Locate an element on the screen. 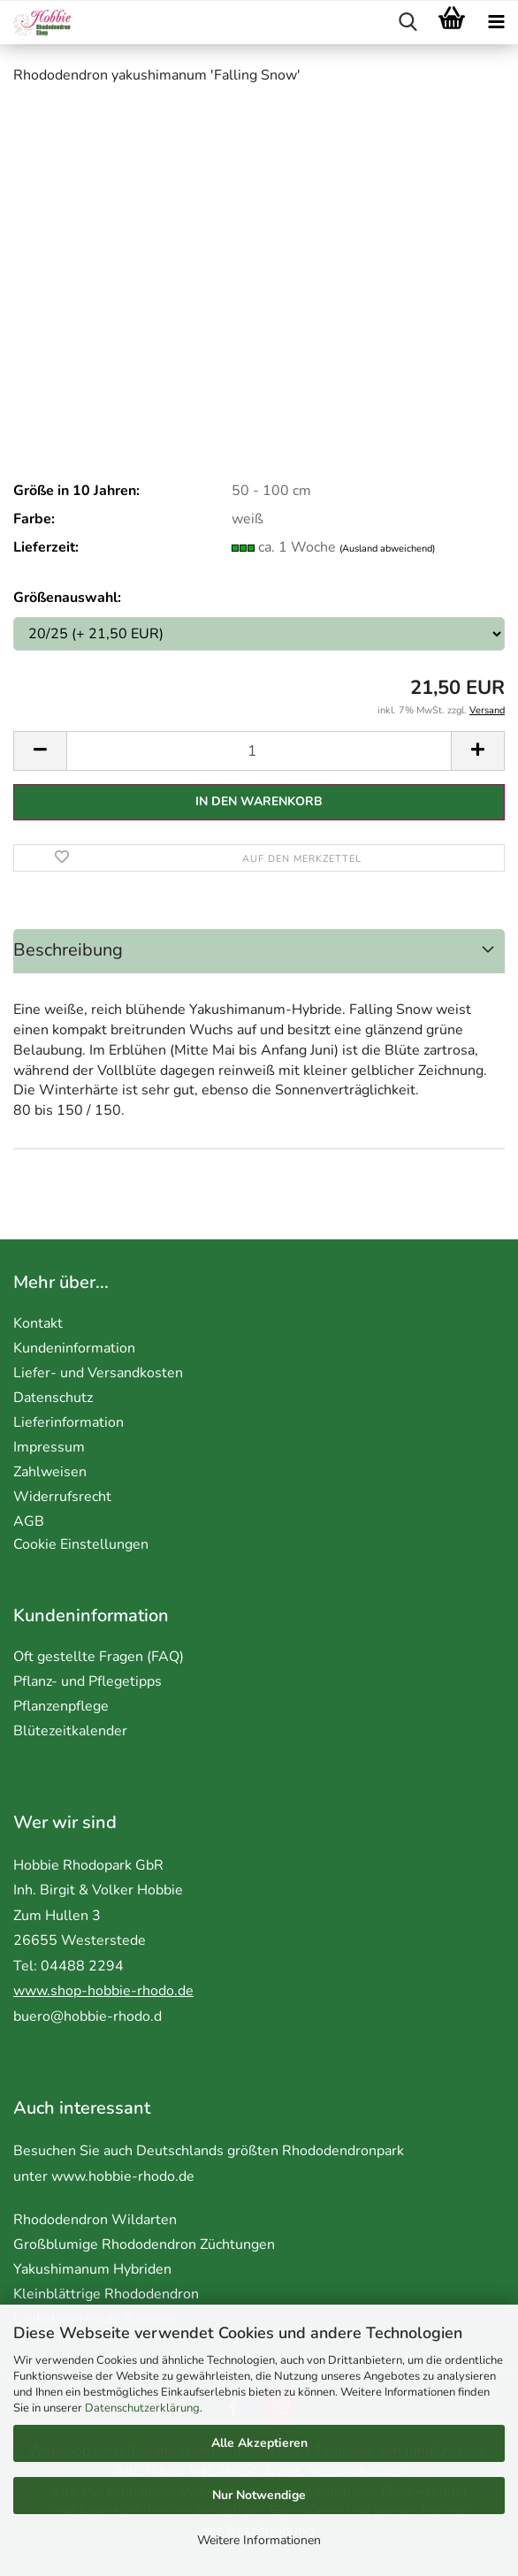 The width and height of the screenshot is (518, 2576). Pflanzenpflege is located at coordinates (61, 1706).